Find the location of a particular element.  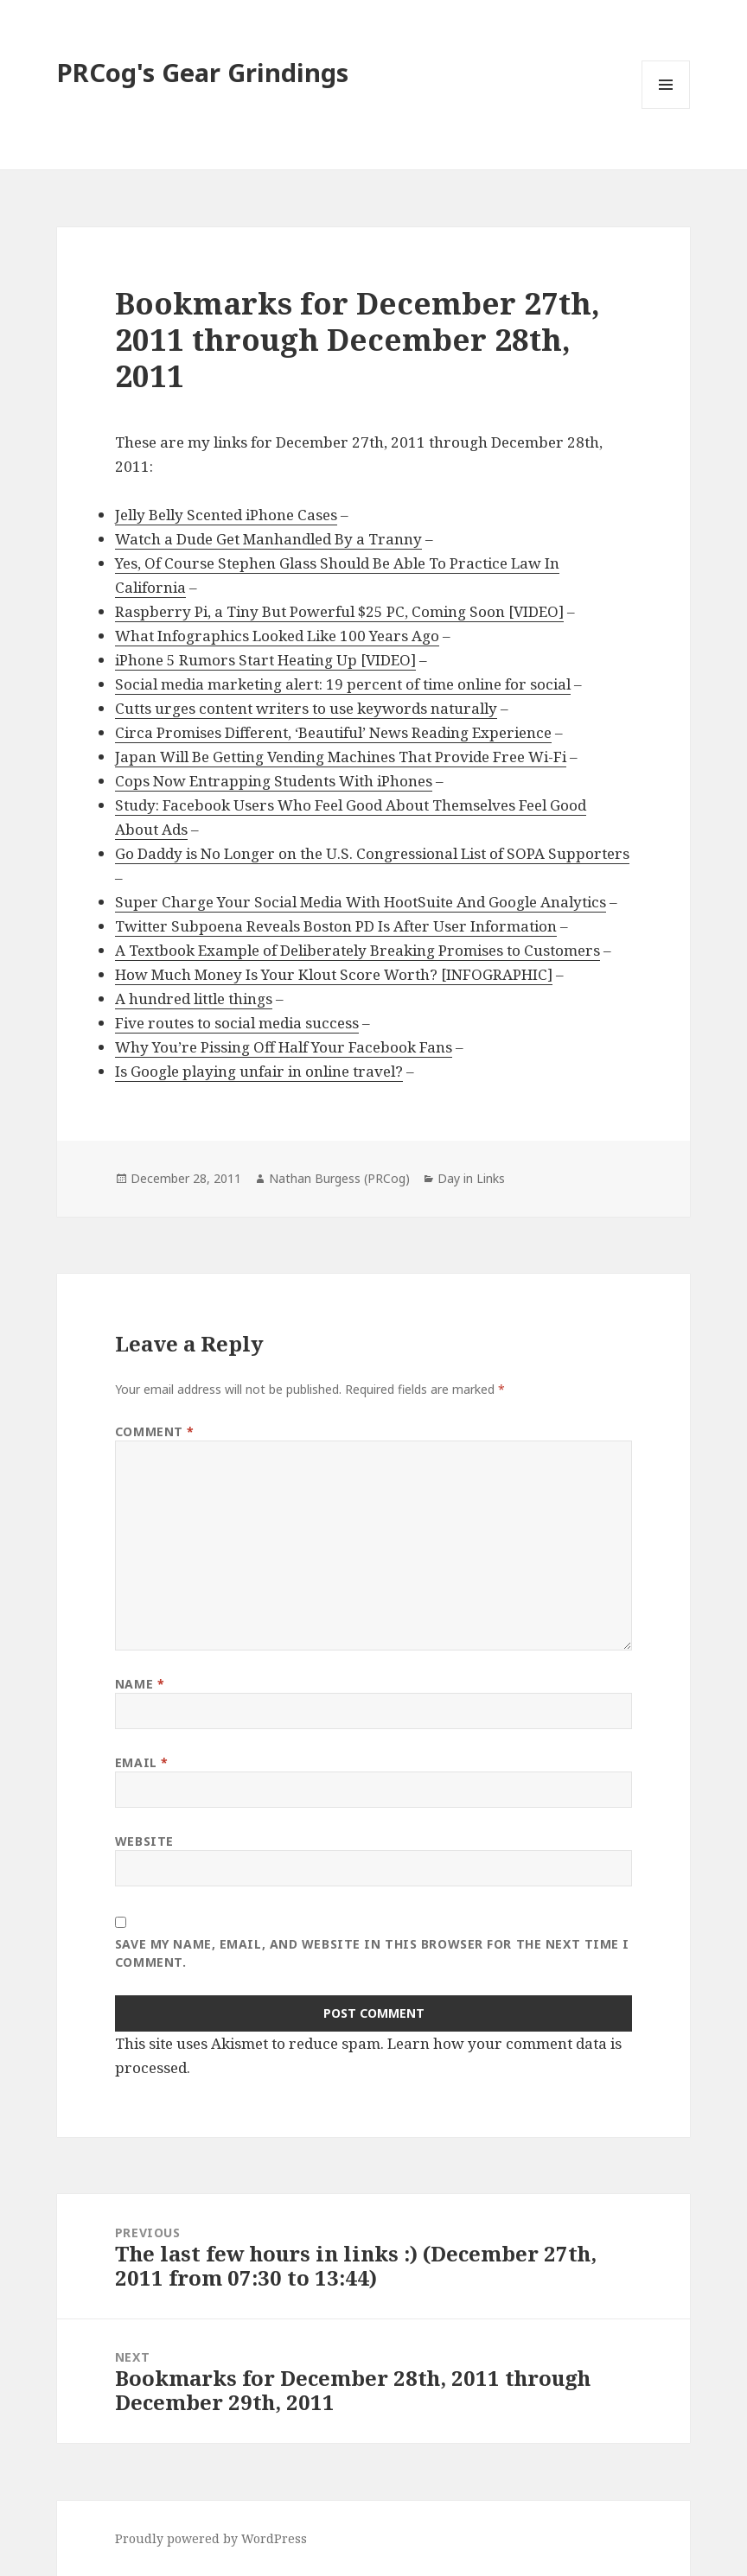

Cutts urges content writers to use keywords naturally is located at coordinates (306, 708).